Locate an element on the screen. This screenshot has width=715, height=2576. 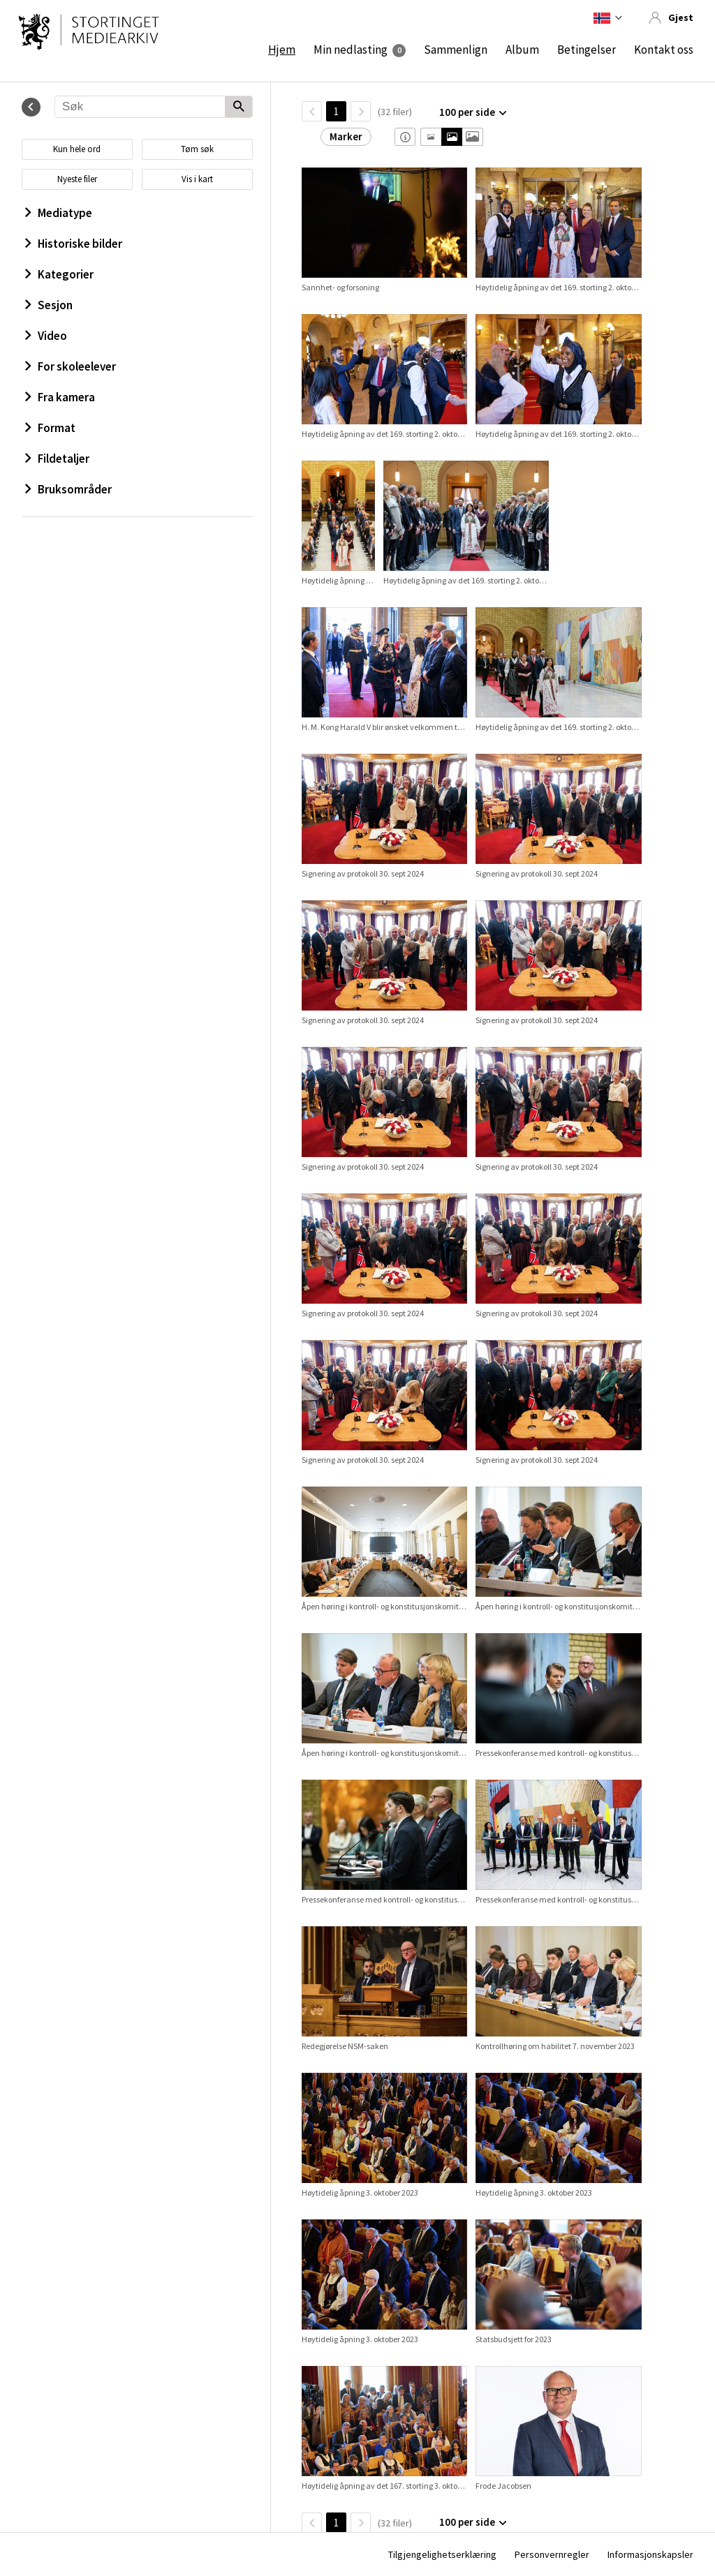
[TilbakeSide] is located at coordinates (312, 111).